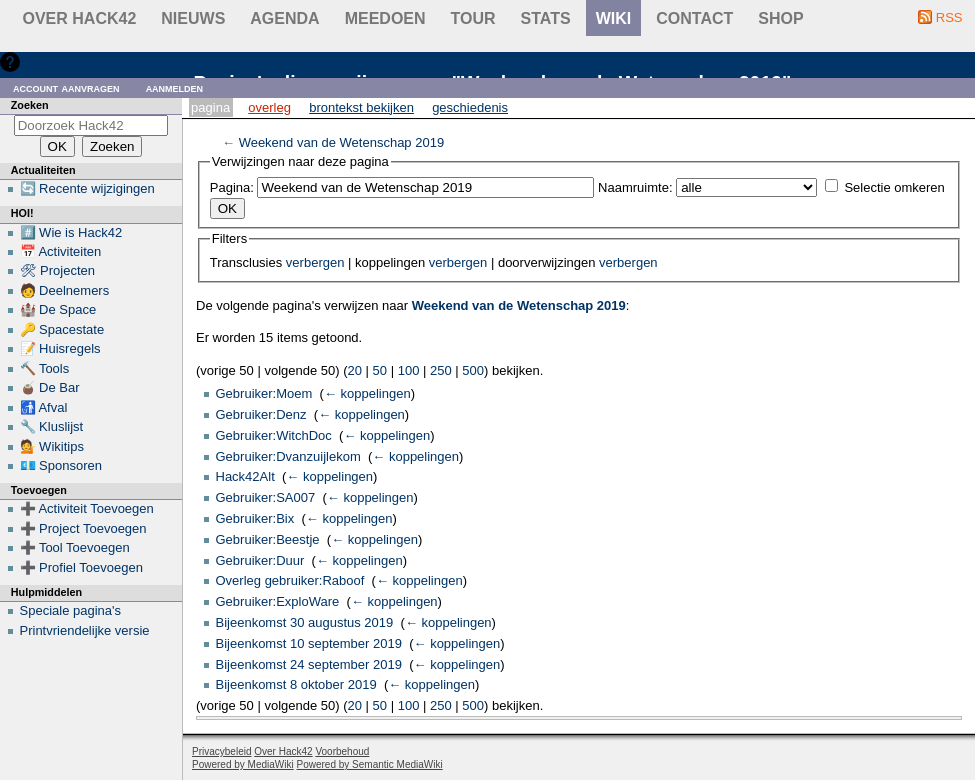 This screenshot has width=975, height=780. I want to click on Pagina:, so click(232, 187).